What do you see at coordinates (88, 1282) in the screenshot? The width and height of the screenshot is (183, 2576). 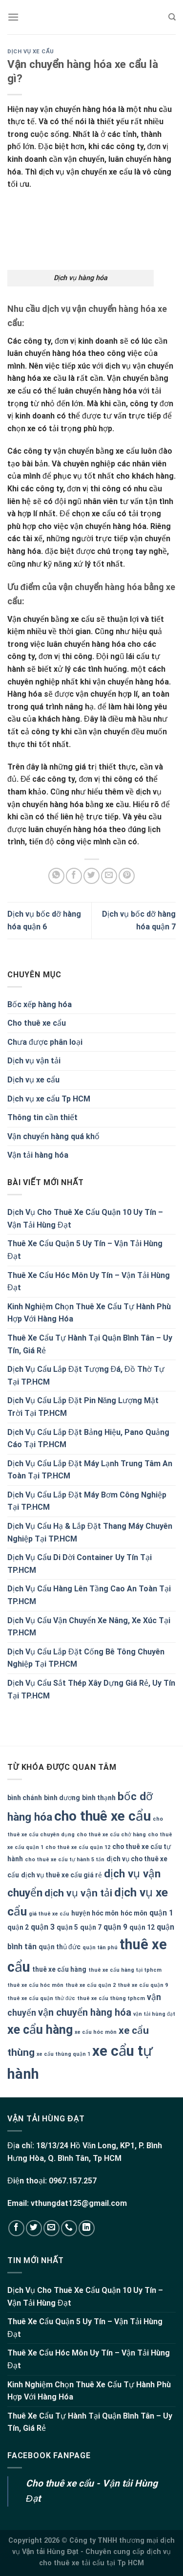 I see `Thuê Xe Cẩu Hóc Môn Uy Tín – Vận Tải Hùng Đạt` at bounding box center [88, 1282].